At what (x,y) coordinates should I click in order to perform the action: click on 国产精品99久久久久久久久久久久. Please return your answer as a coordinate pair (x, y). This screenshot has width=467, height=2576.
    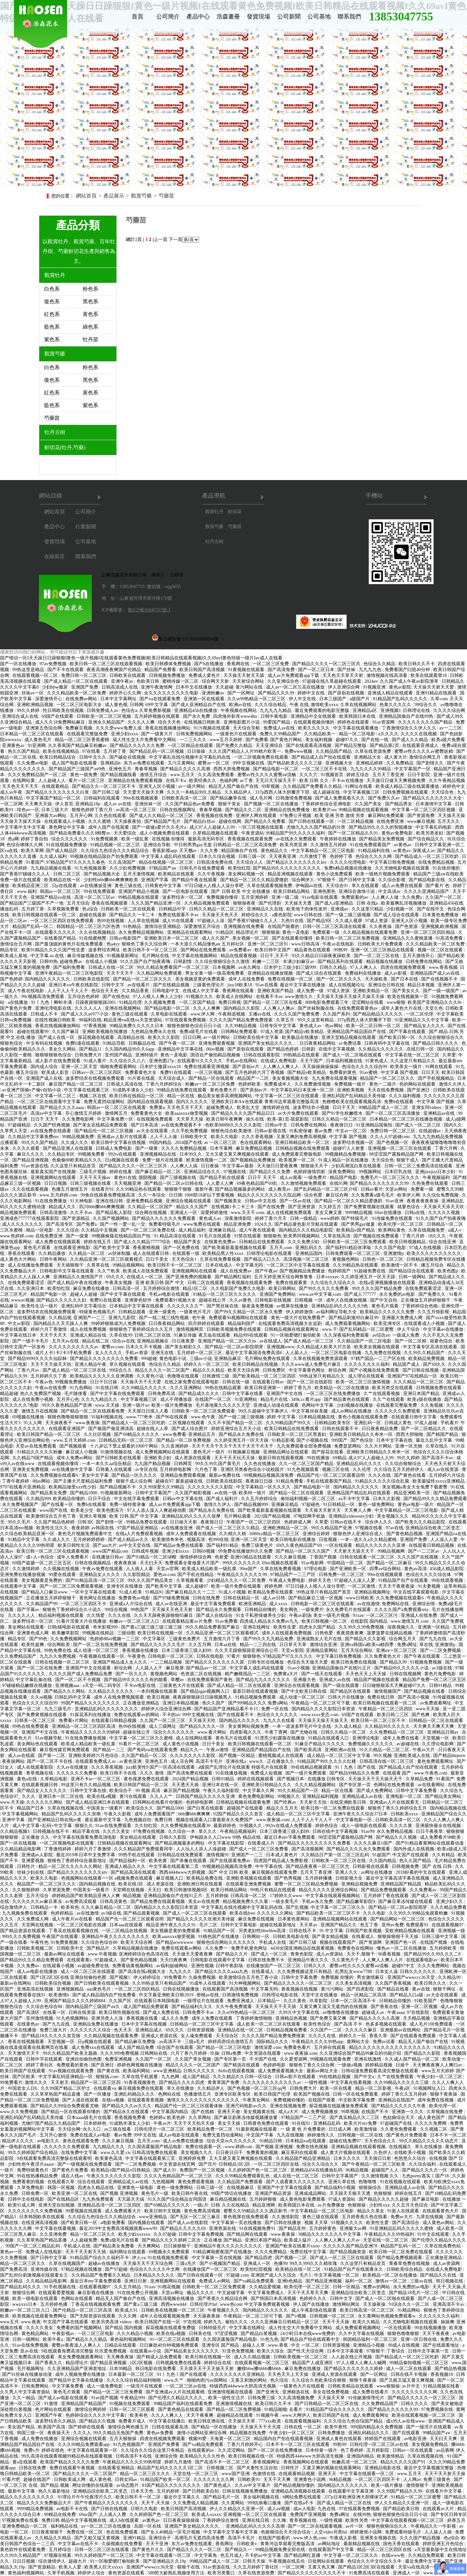
    Looking at the image, I should click on (287, 868).